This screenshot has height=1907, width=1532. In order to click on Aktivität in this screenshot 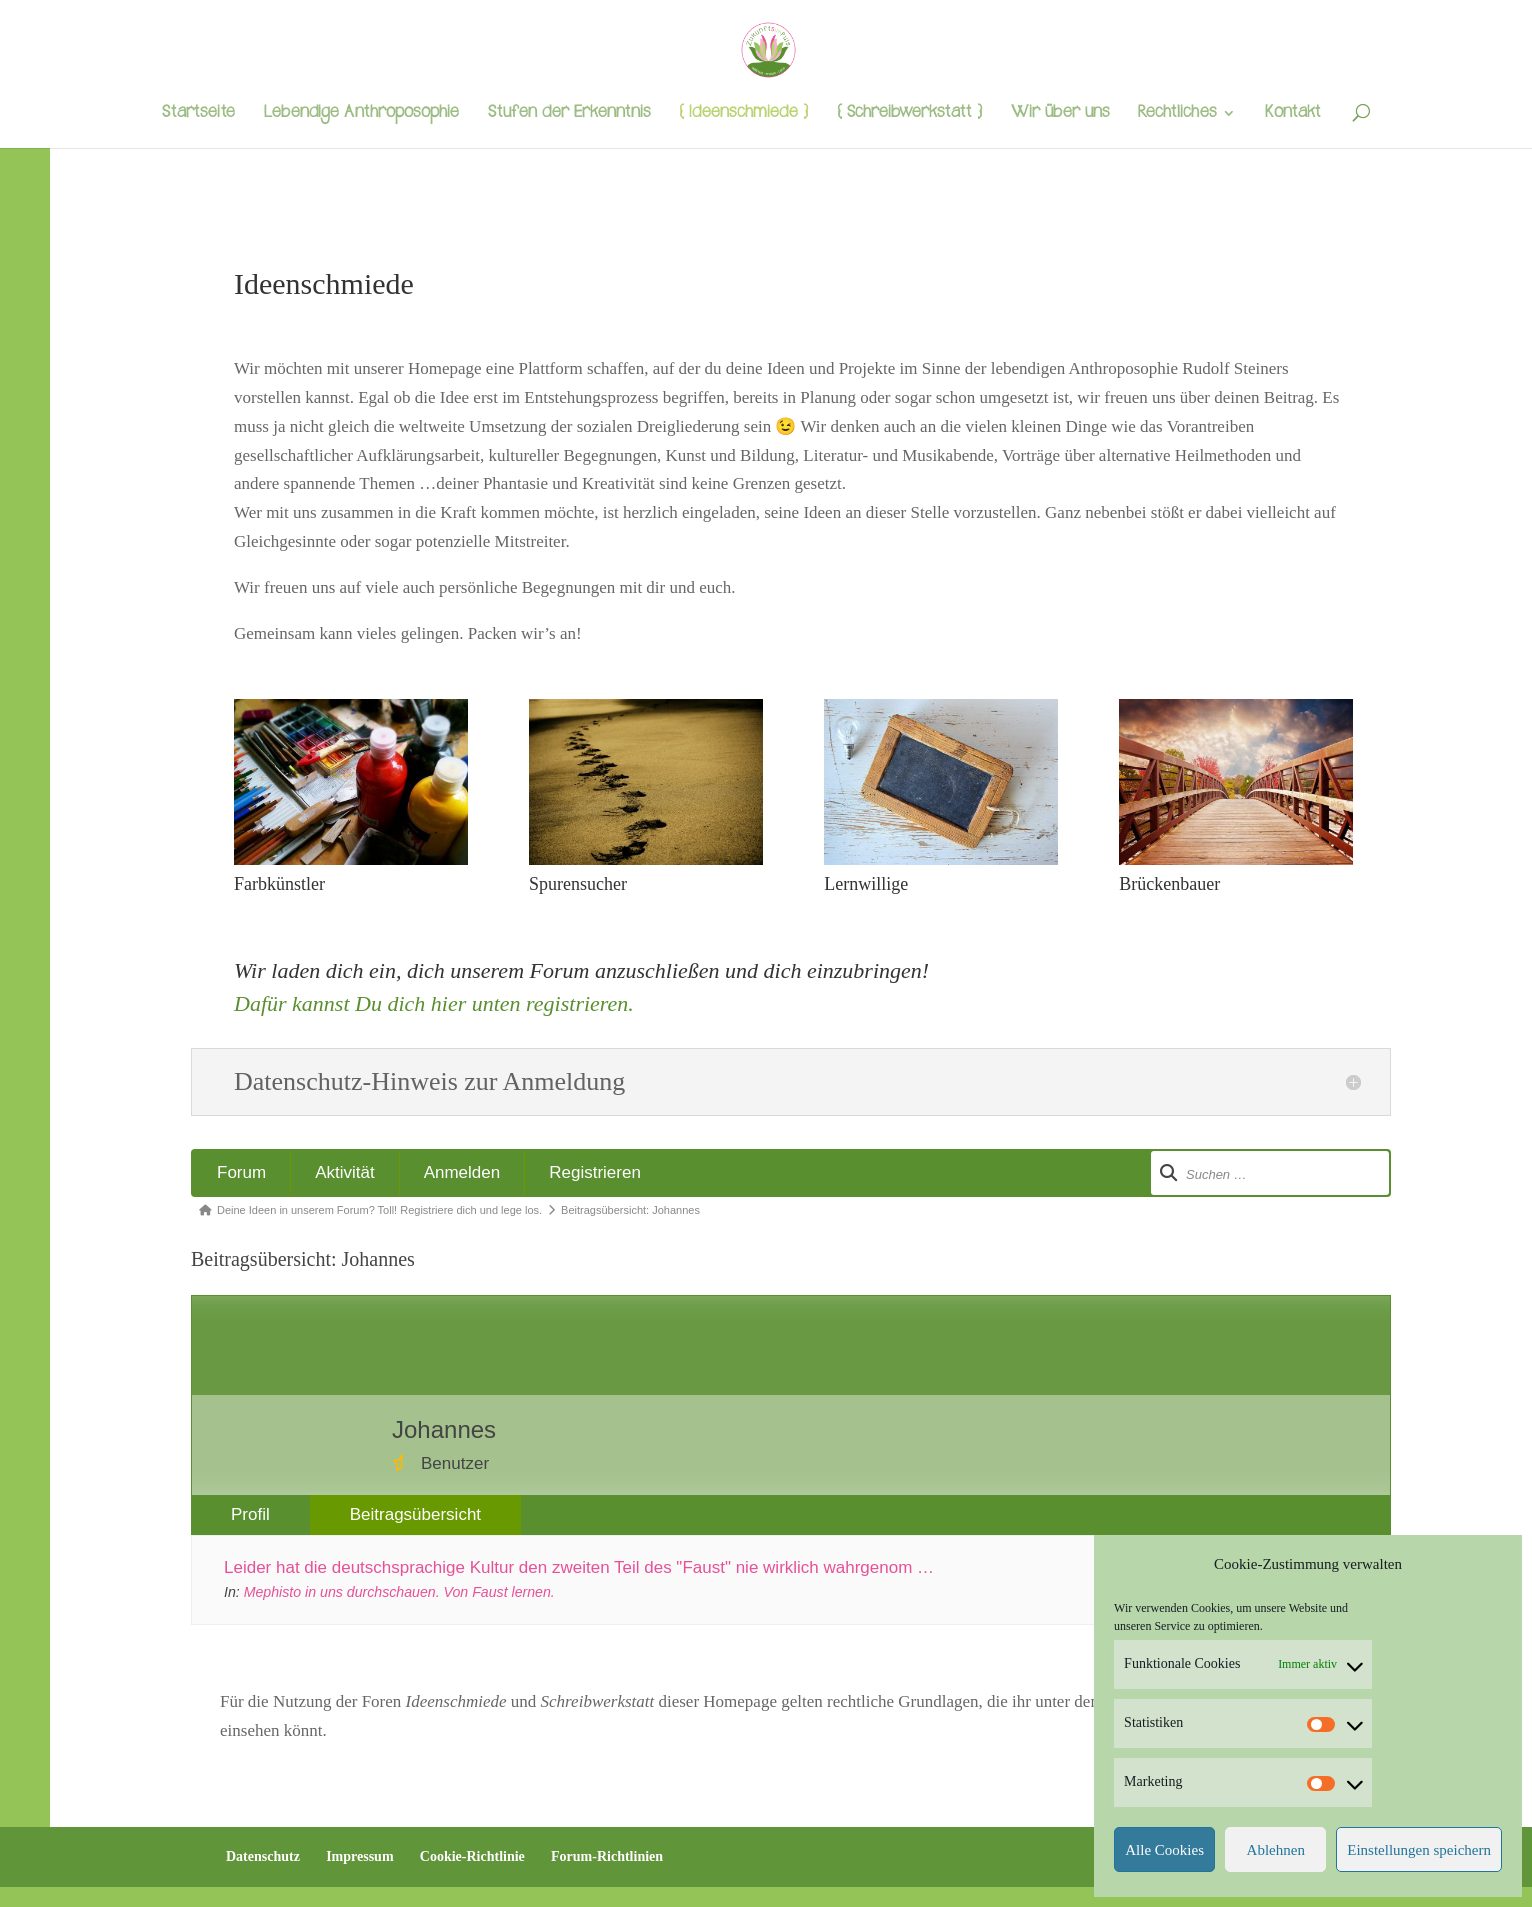, I will do `click(345, 1172)`.